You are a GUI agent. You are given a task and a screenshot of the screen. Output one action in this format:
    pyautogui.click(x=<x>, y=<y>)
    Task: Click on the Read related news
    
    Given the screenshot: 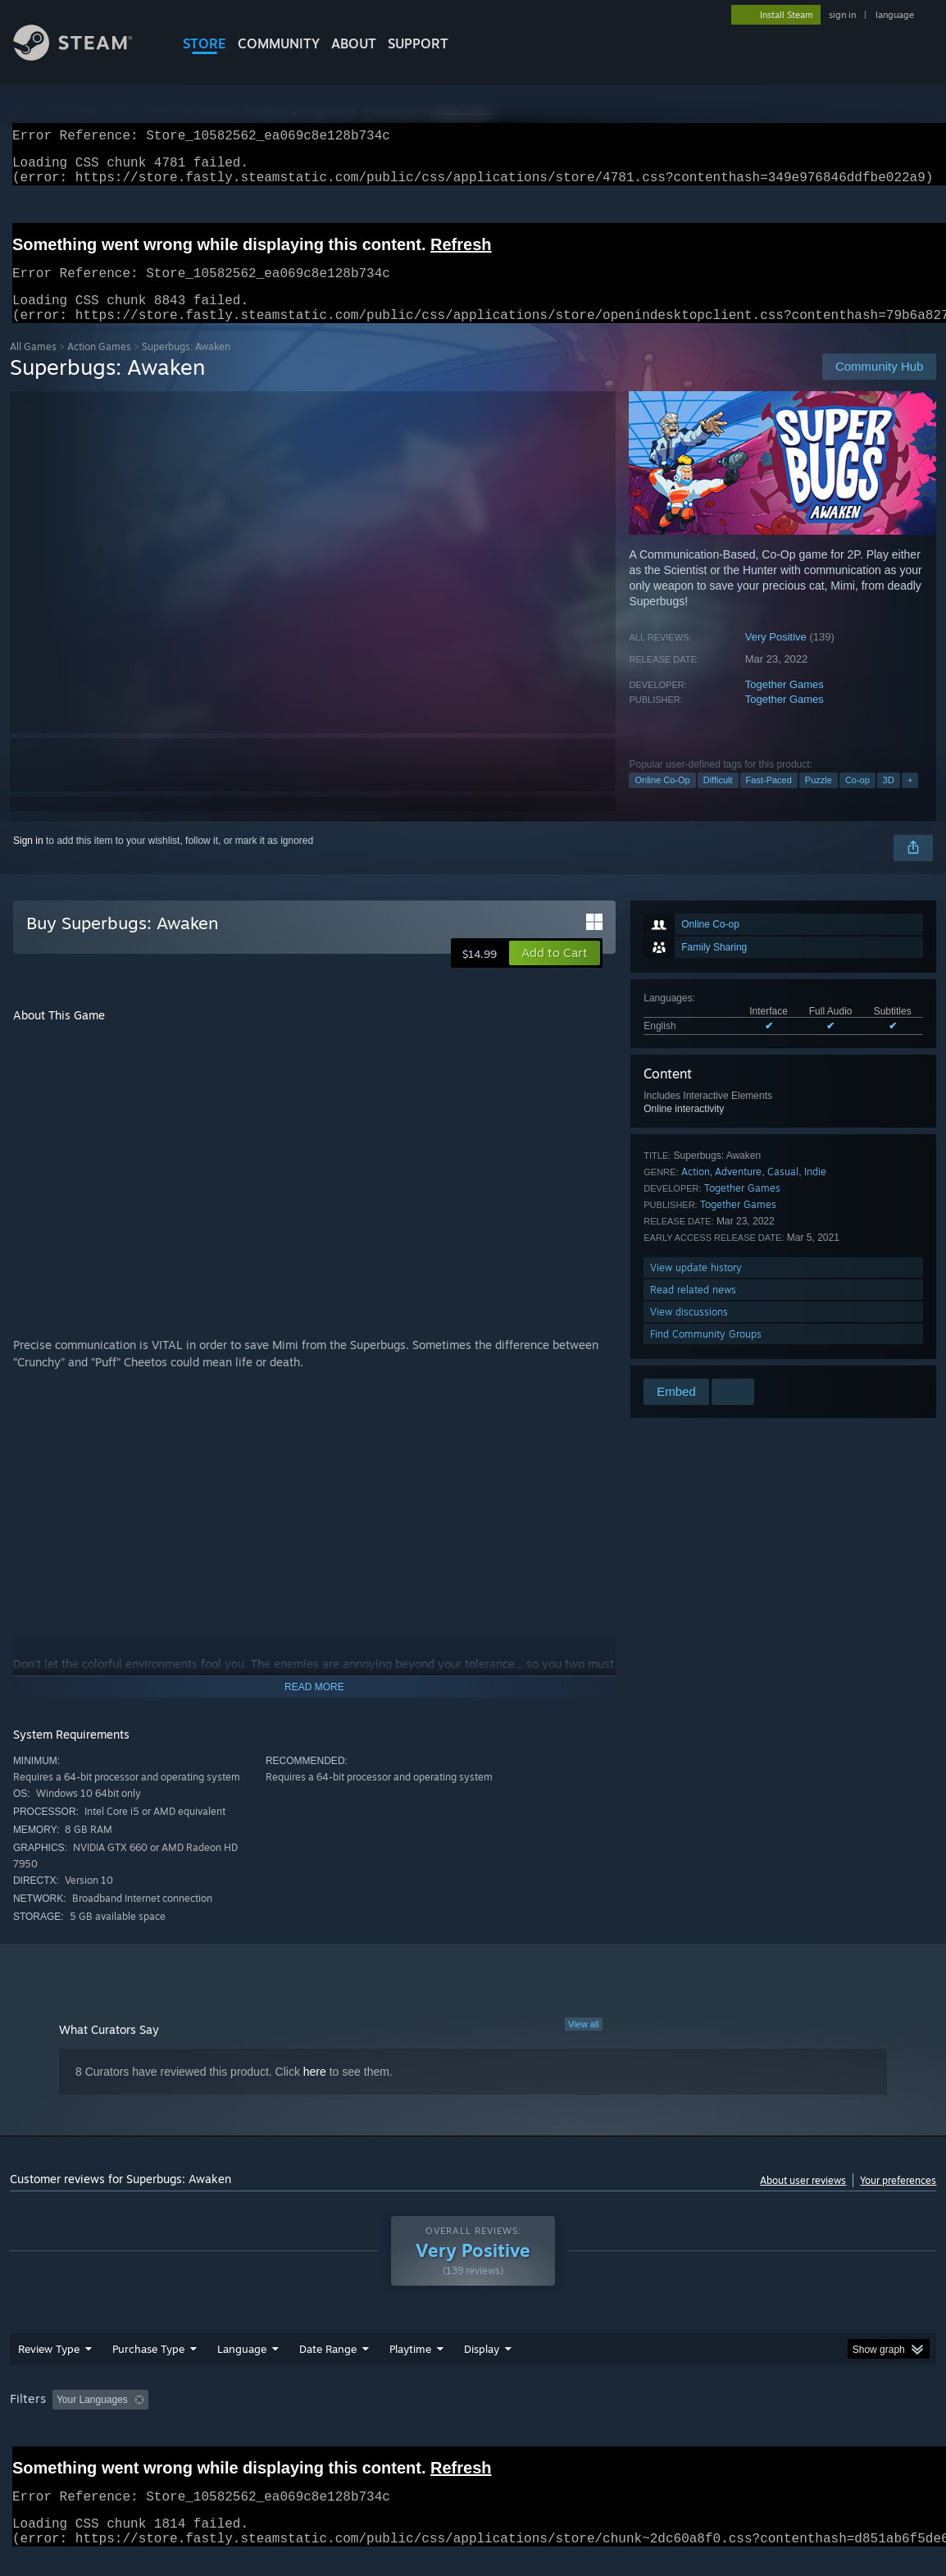 What is the action you would take?
    pyautogui.click(x=693, y=1309)
    